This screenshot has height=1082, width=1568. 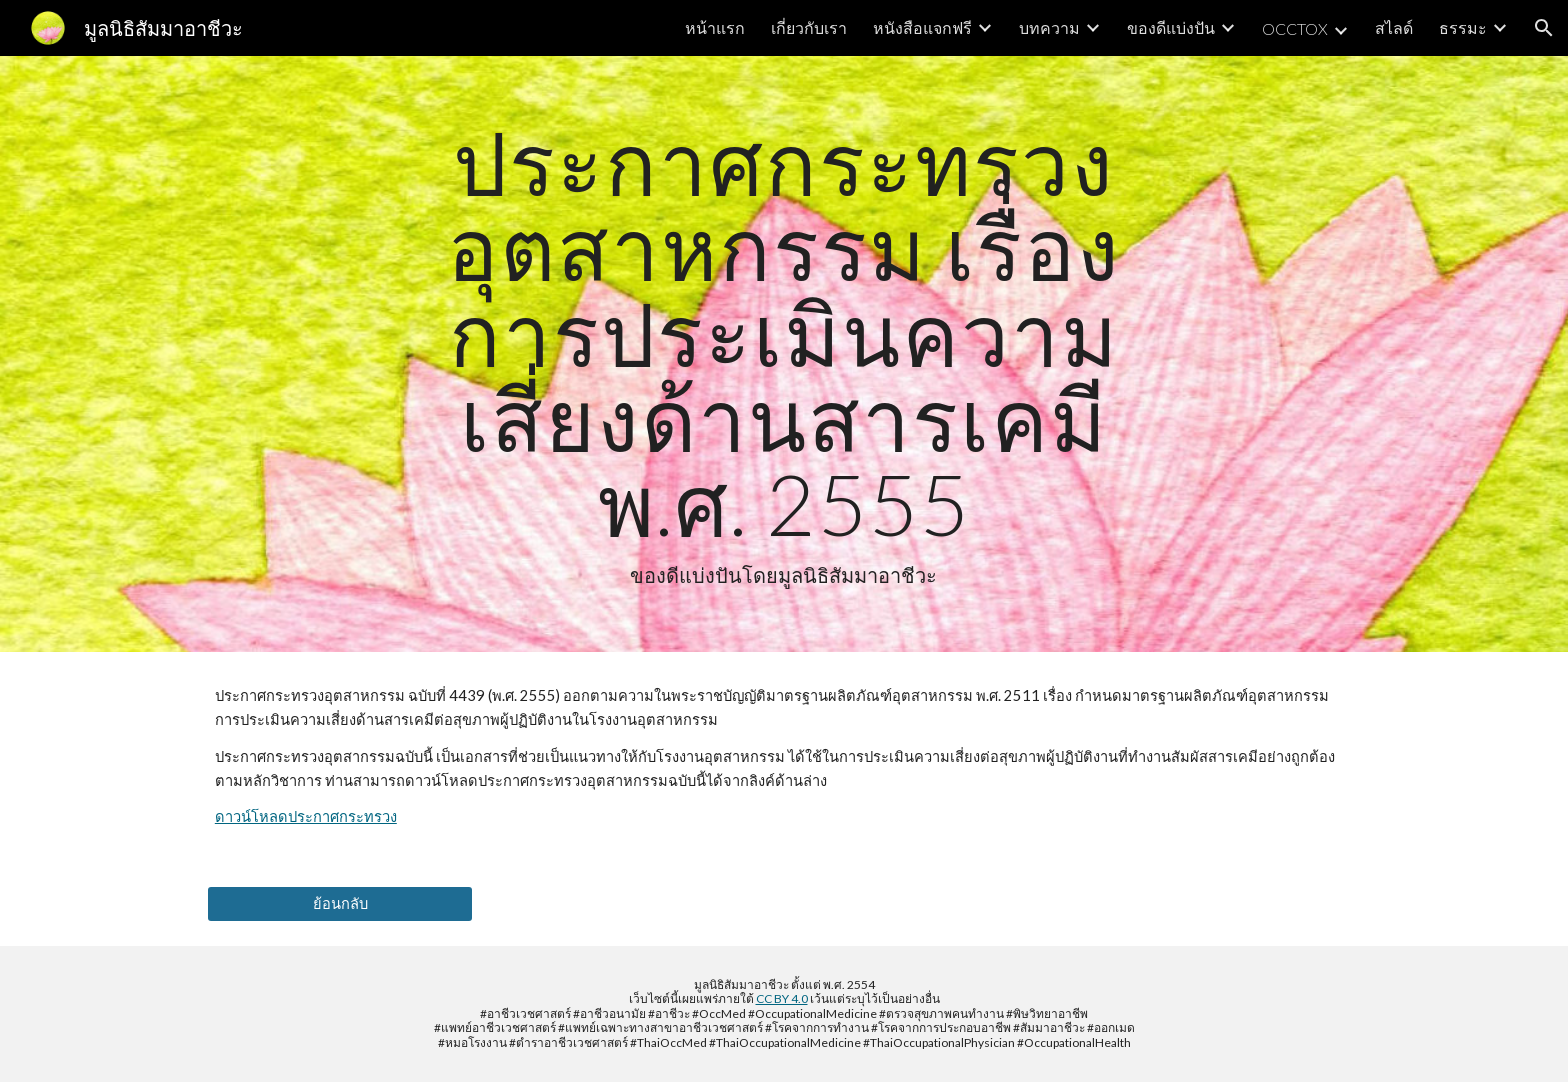 What do you see at coordinates (1463, 27) in the screenshot?
I see `ธรรมะ [link]` at bounding box center [1463, 27].